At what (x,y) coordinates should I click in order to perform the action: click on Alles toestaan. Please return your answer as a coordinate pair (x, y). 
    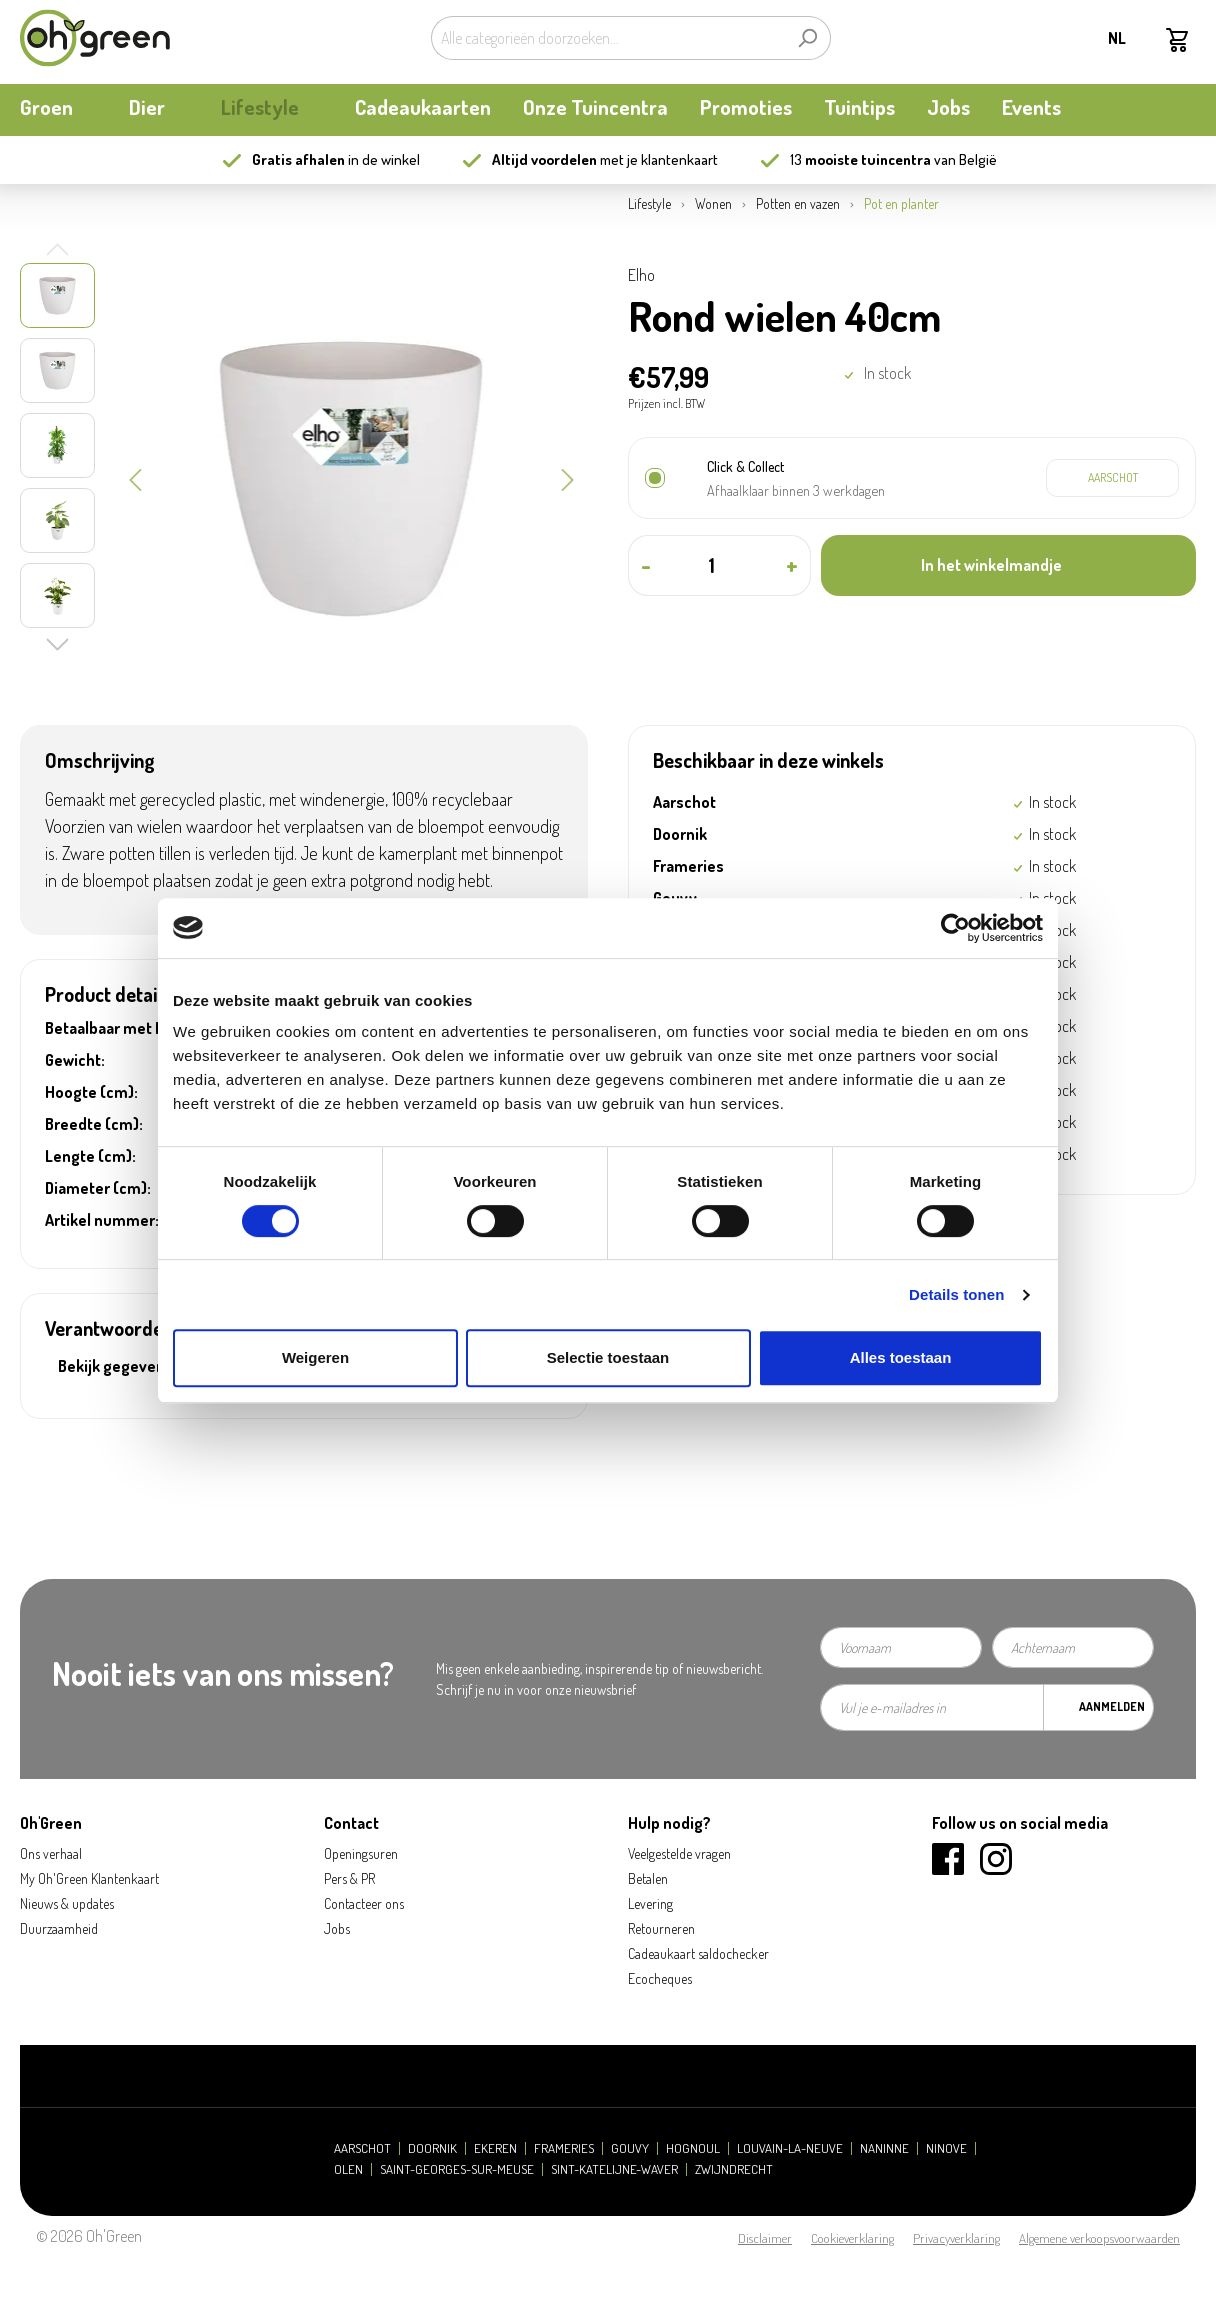
    Looking at the image, I should click on (901, 1357).